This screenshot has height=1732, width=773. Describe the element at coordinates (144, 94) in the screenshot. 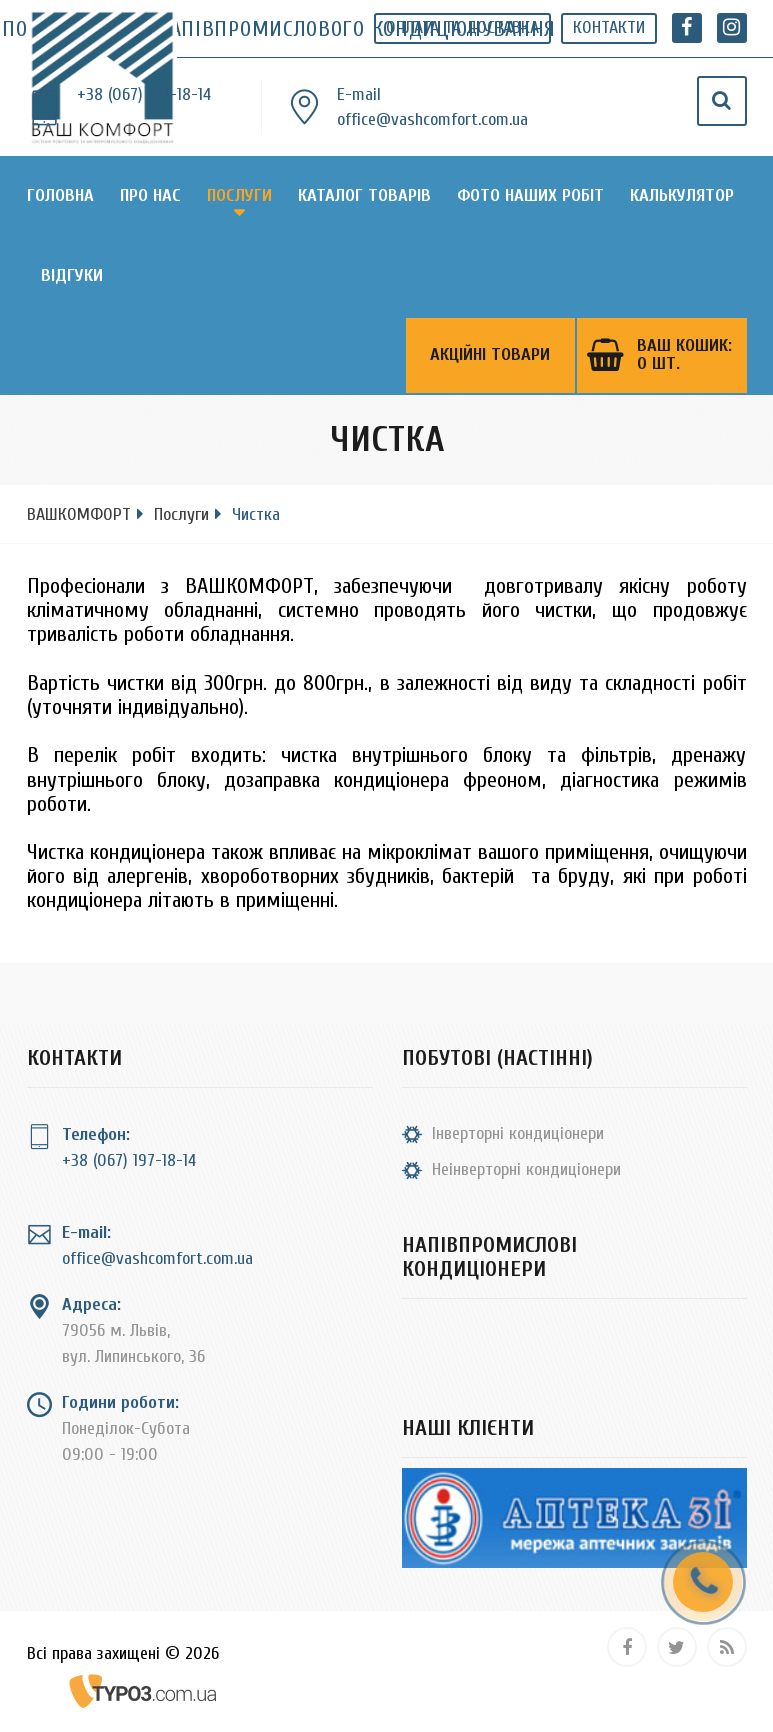

I see `+38 (067) 197-18-14` at that location.